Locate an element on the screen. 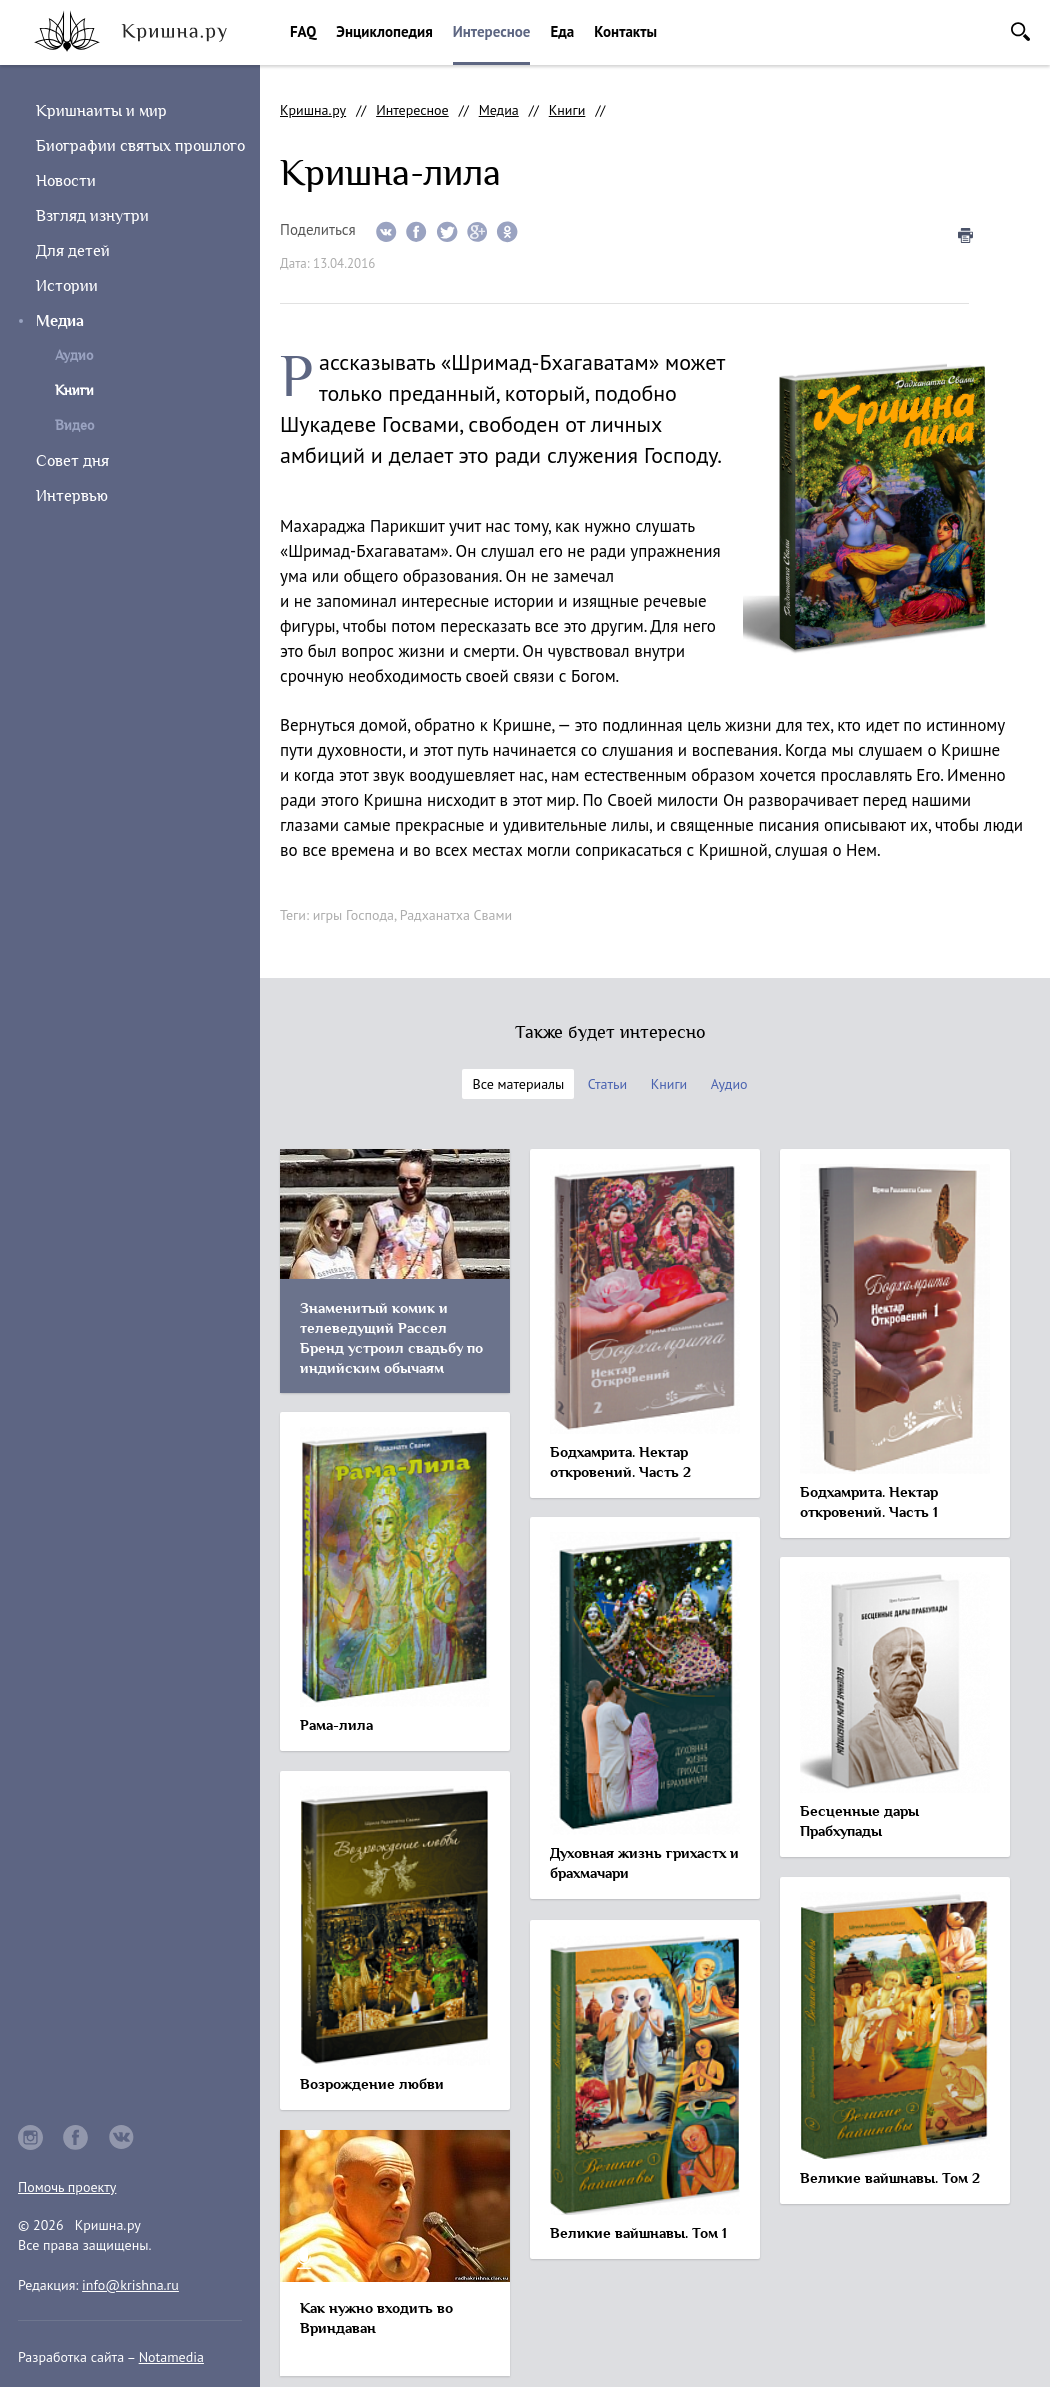 The height and width of the screenshot is (2387, 1050). FAQ is located at coordinates (303, 31).